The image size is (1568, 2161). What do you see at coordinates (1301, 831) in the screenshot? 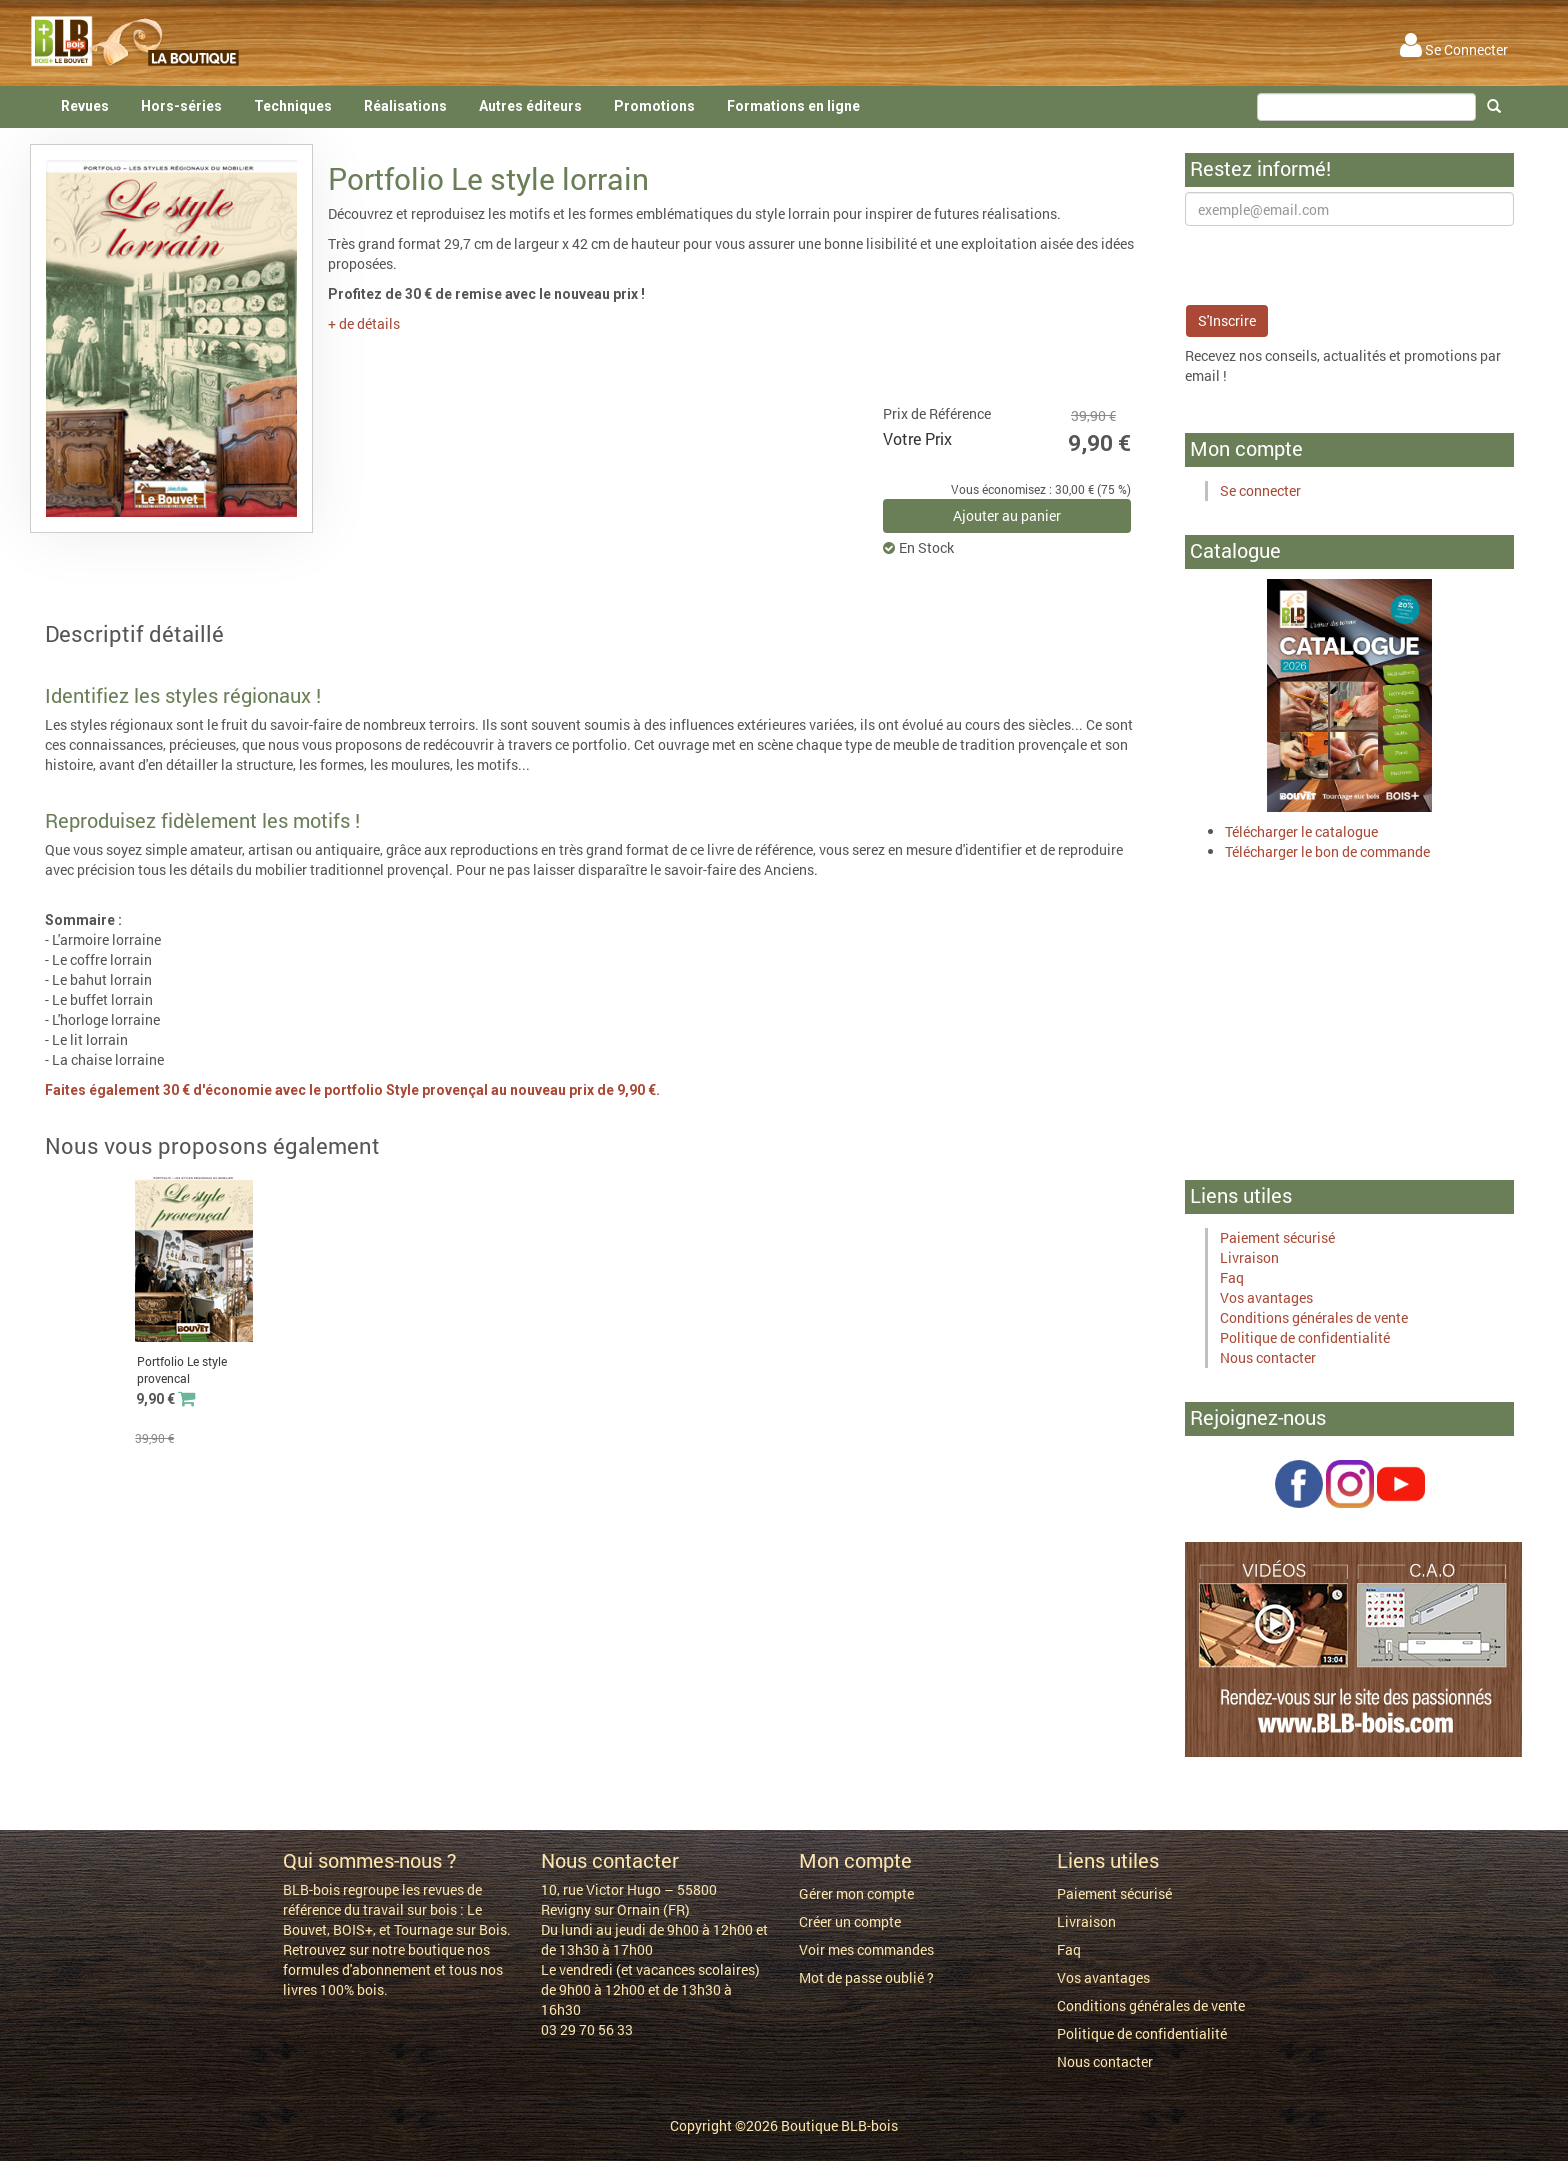
I see `Télécharger le catalogue` at bounding box center [1301, 831].